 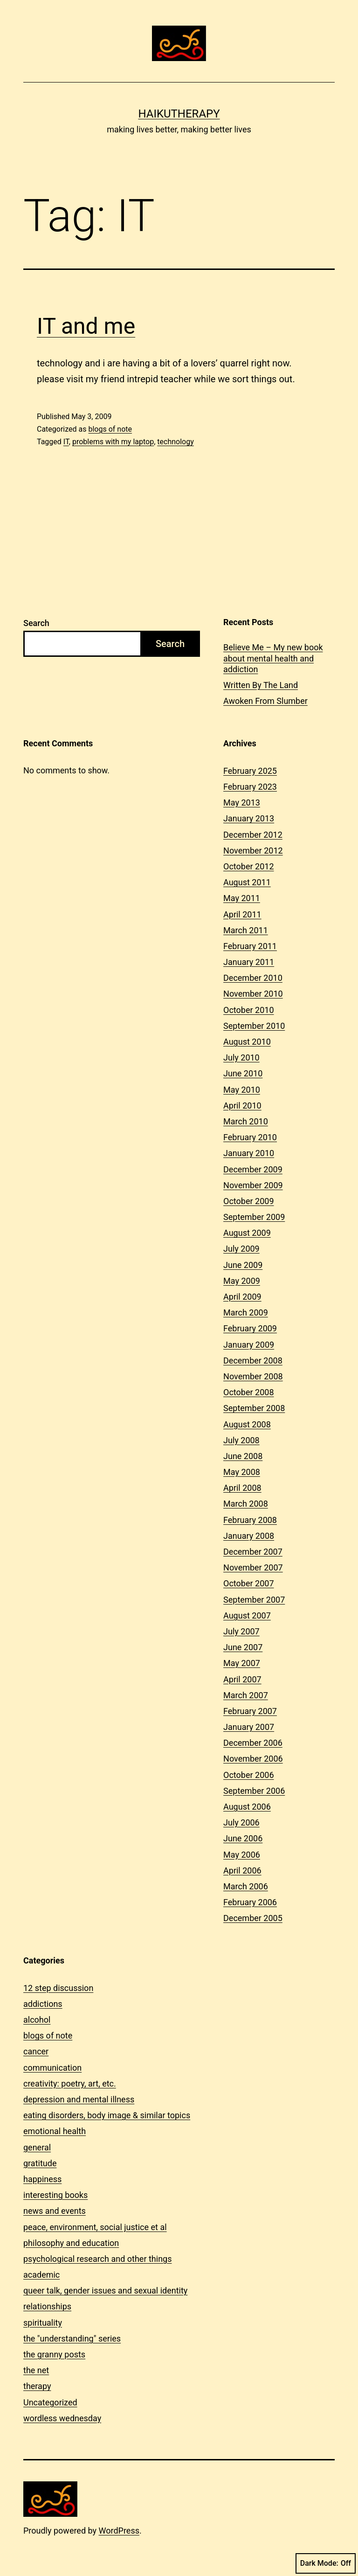 What do you see at coordinates (86, 326) in the screenshot?
I see `IT and me` at bounding box center [86, 326].